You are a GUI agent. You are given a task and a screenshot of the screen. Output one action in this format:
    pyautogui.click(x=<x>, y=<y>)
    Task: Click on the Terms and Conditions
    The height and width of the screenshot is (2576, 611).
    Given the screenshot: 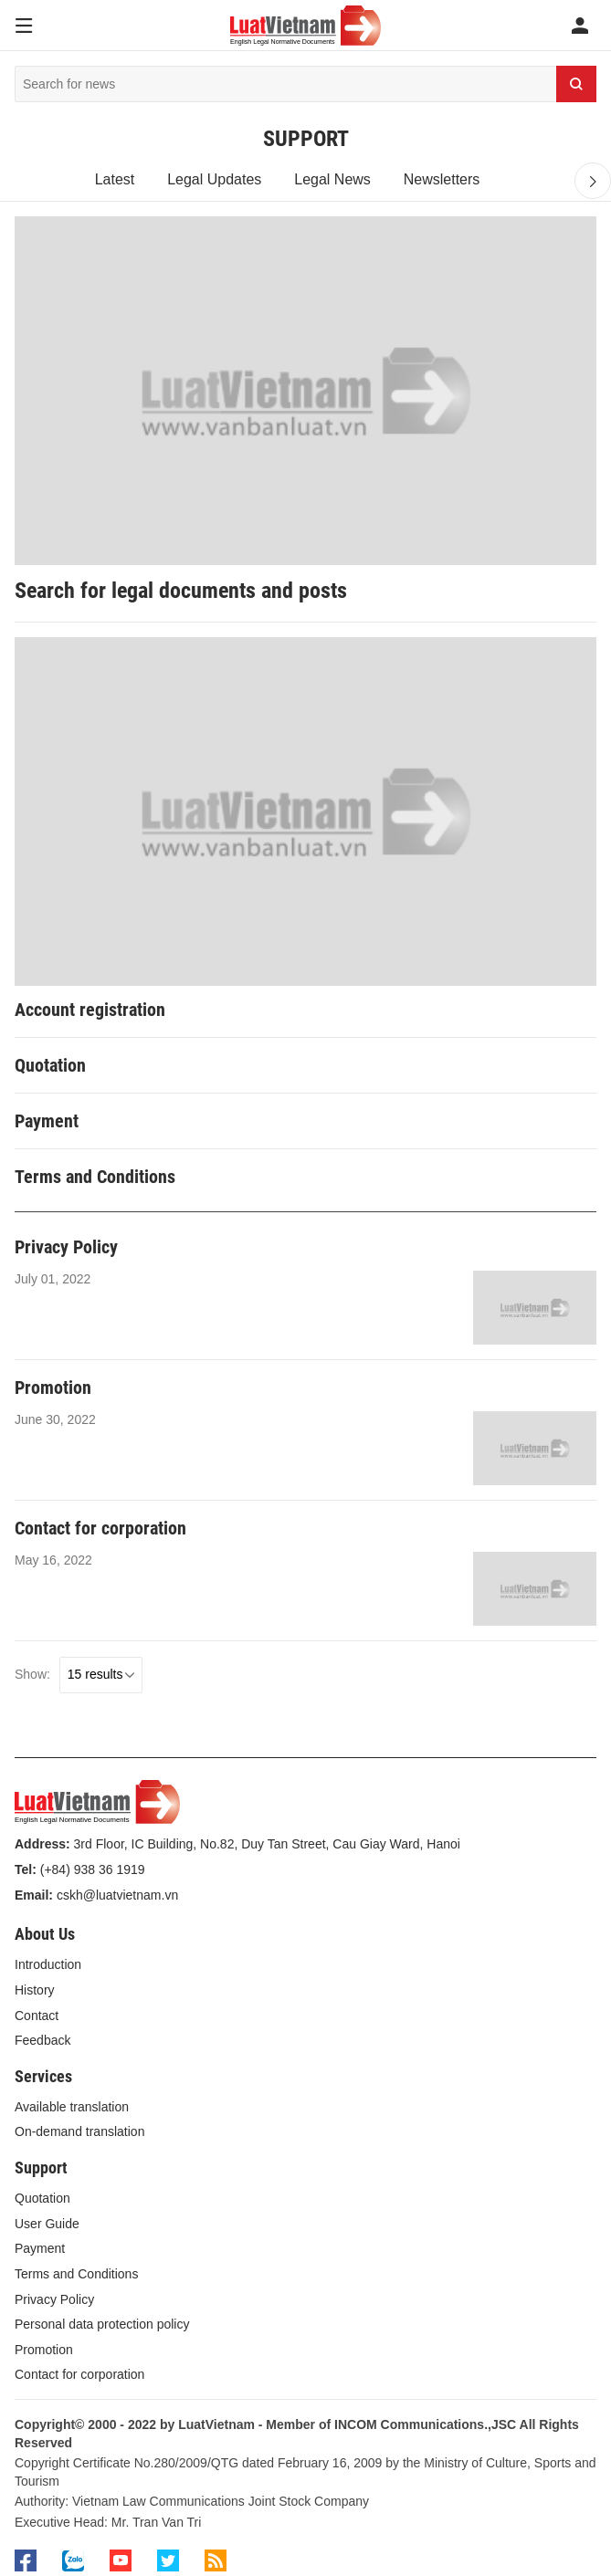 What is the action you would take?
    pyautogui.click(x=95, y=1177)
    